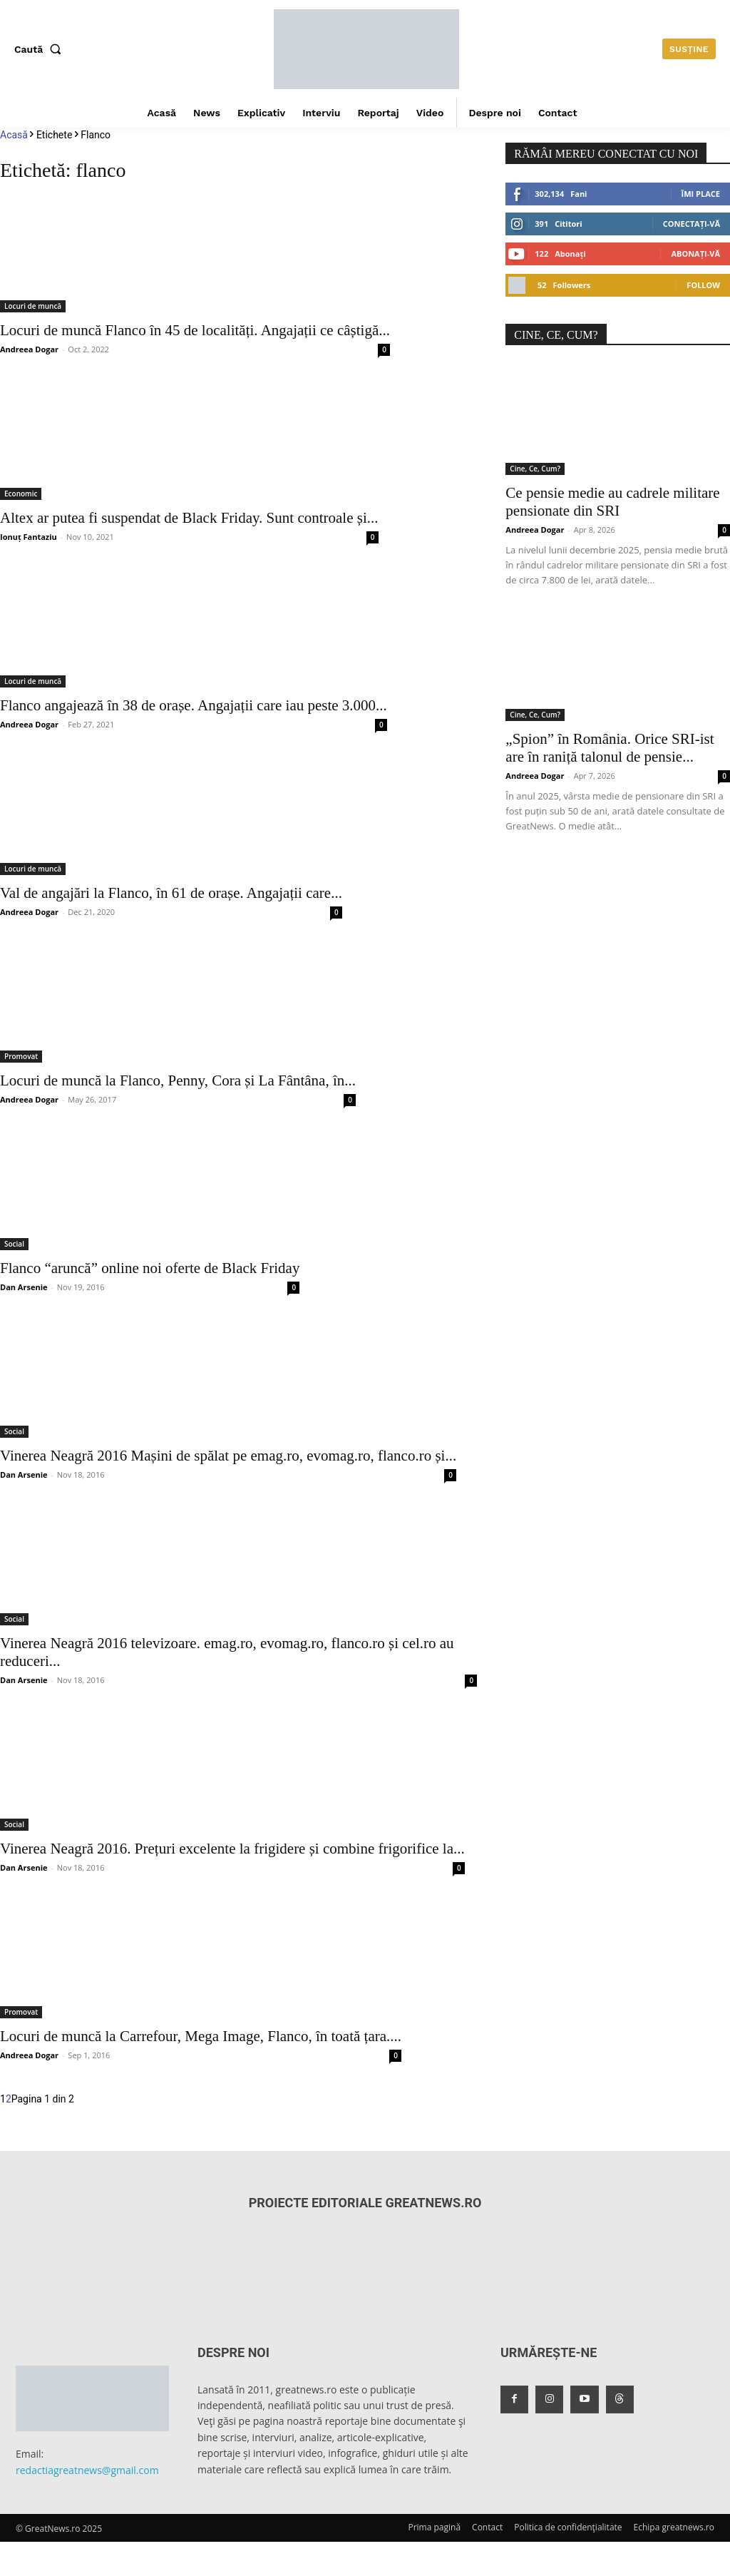  Describe the element at coordinates (200, 2036) in the screenshot. I see `Locuri de muncă la Carrefour, Mega Image, Flanco, în toată țara....` at that location.